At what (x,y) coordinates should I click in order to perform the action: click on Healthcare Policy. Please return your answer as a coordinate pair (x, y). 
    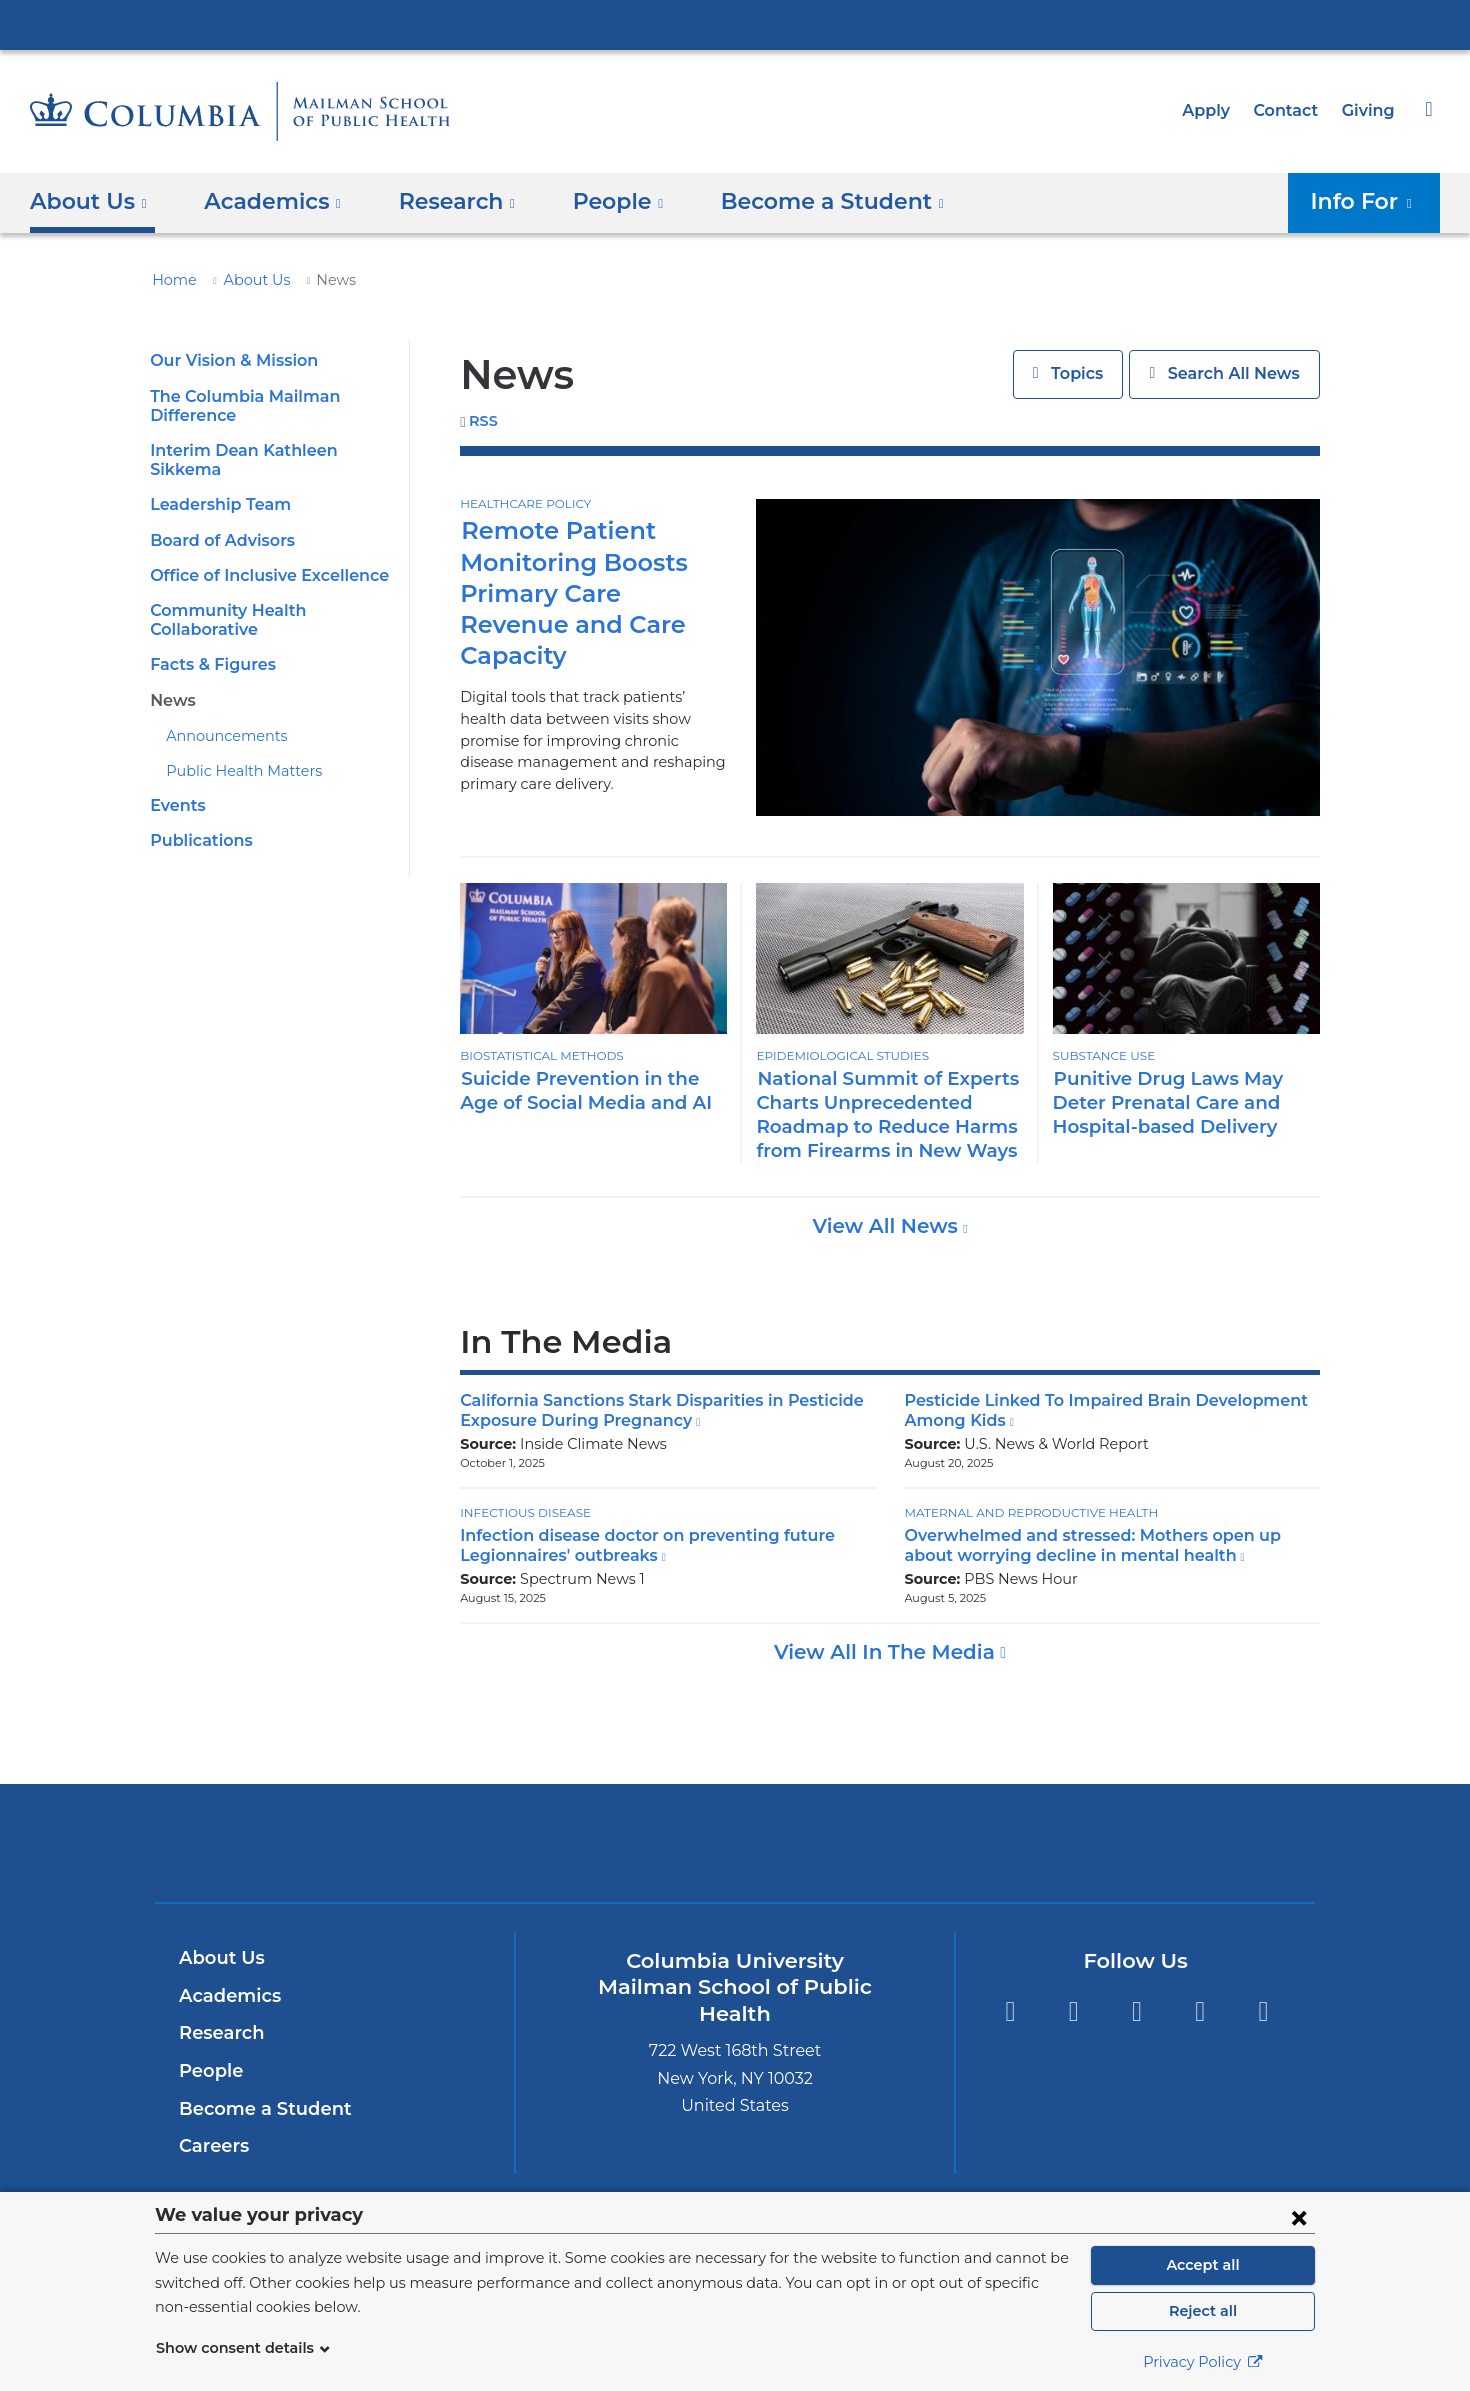
    Looking at the image, I should click on (523, 504).